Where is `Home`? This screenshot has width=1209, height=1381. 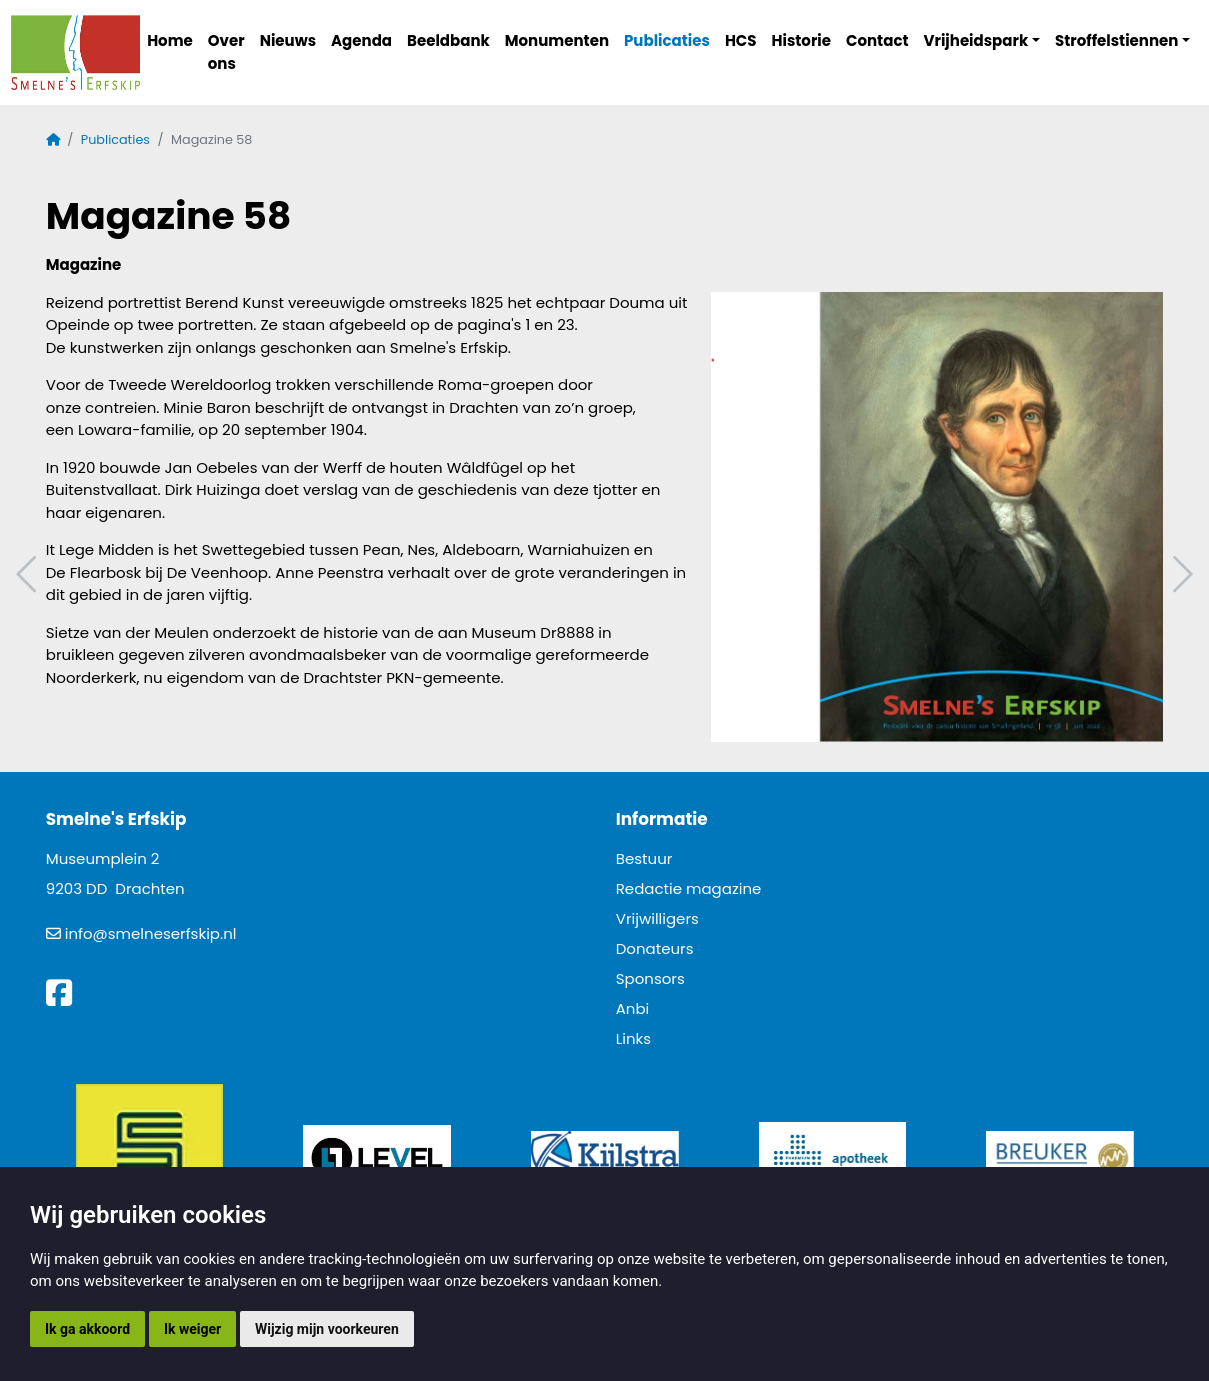 Home is located at coordinates (170, 40).